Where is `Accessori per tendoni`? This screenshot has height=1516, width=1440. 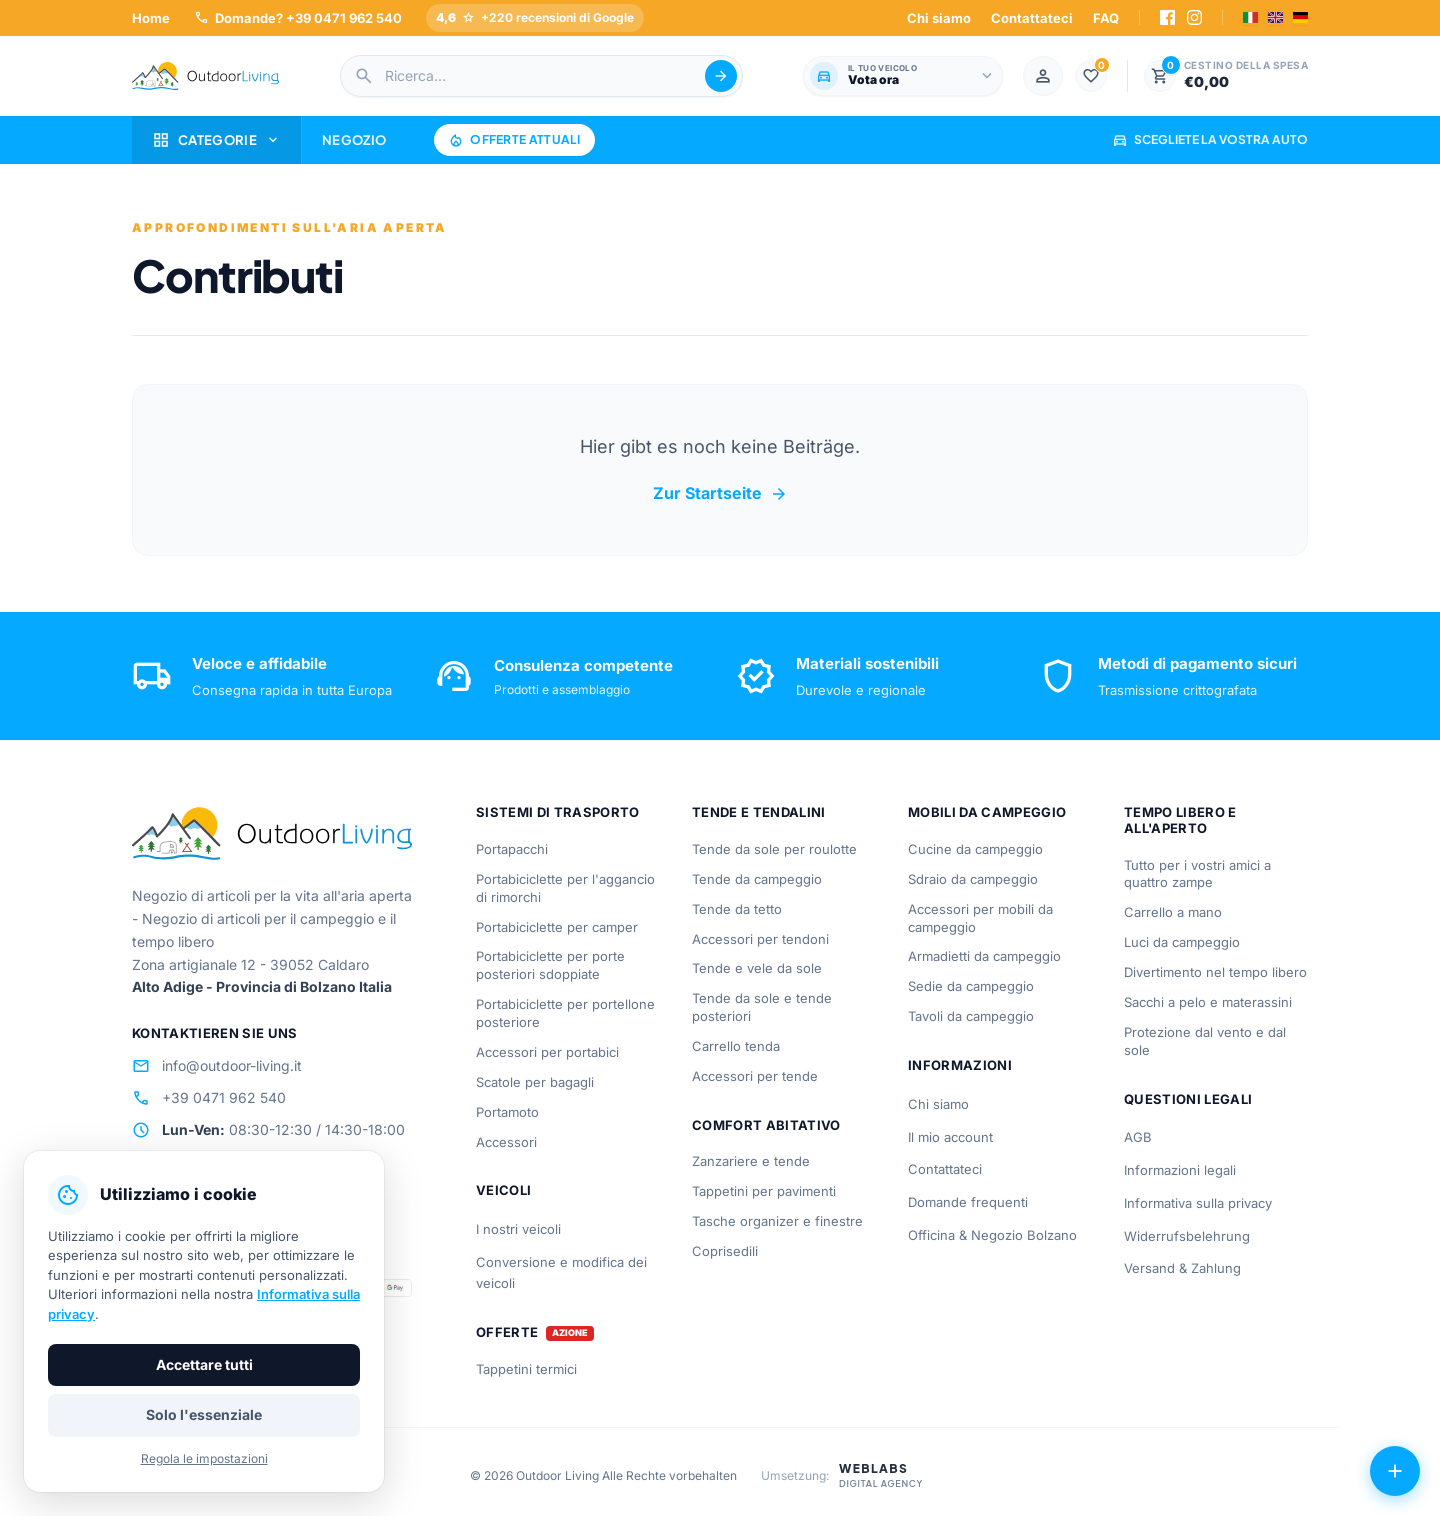 Accessori per tendoni is located at coordinates (760, 939).